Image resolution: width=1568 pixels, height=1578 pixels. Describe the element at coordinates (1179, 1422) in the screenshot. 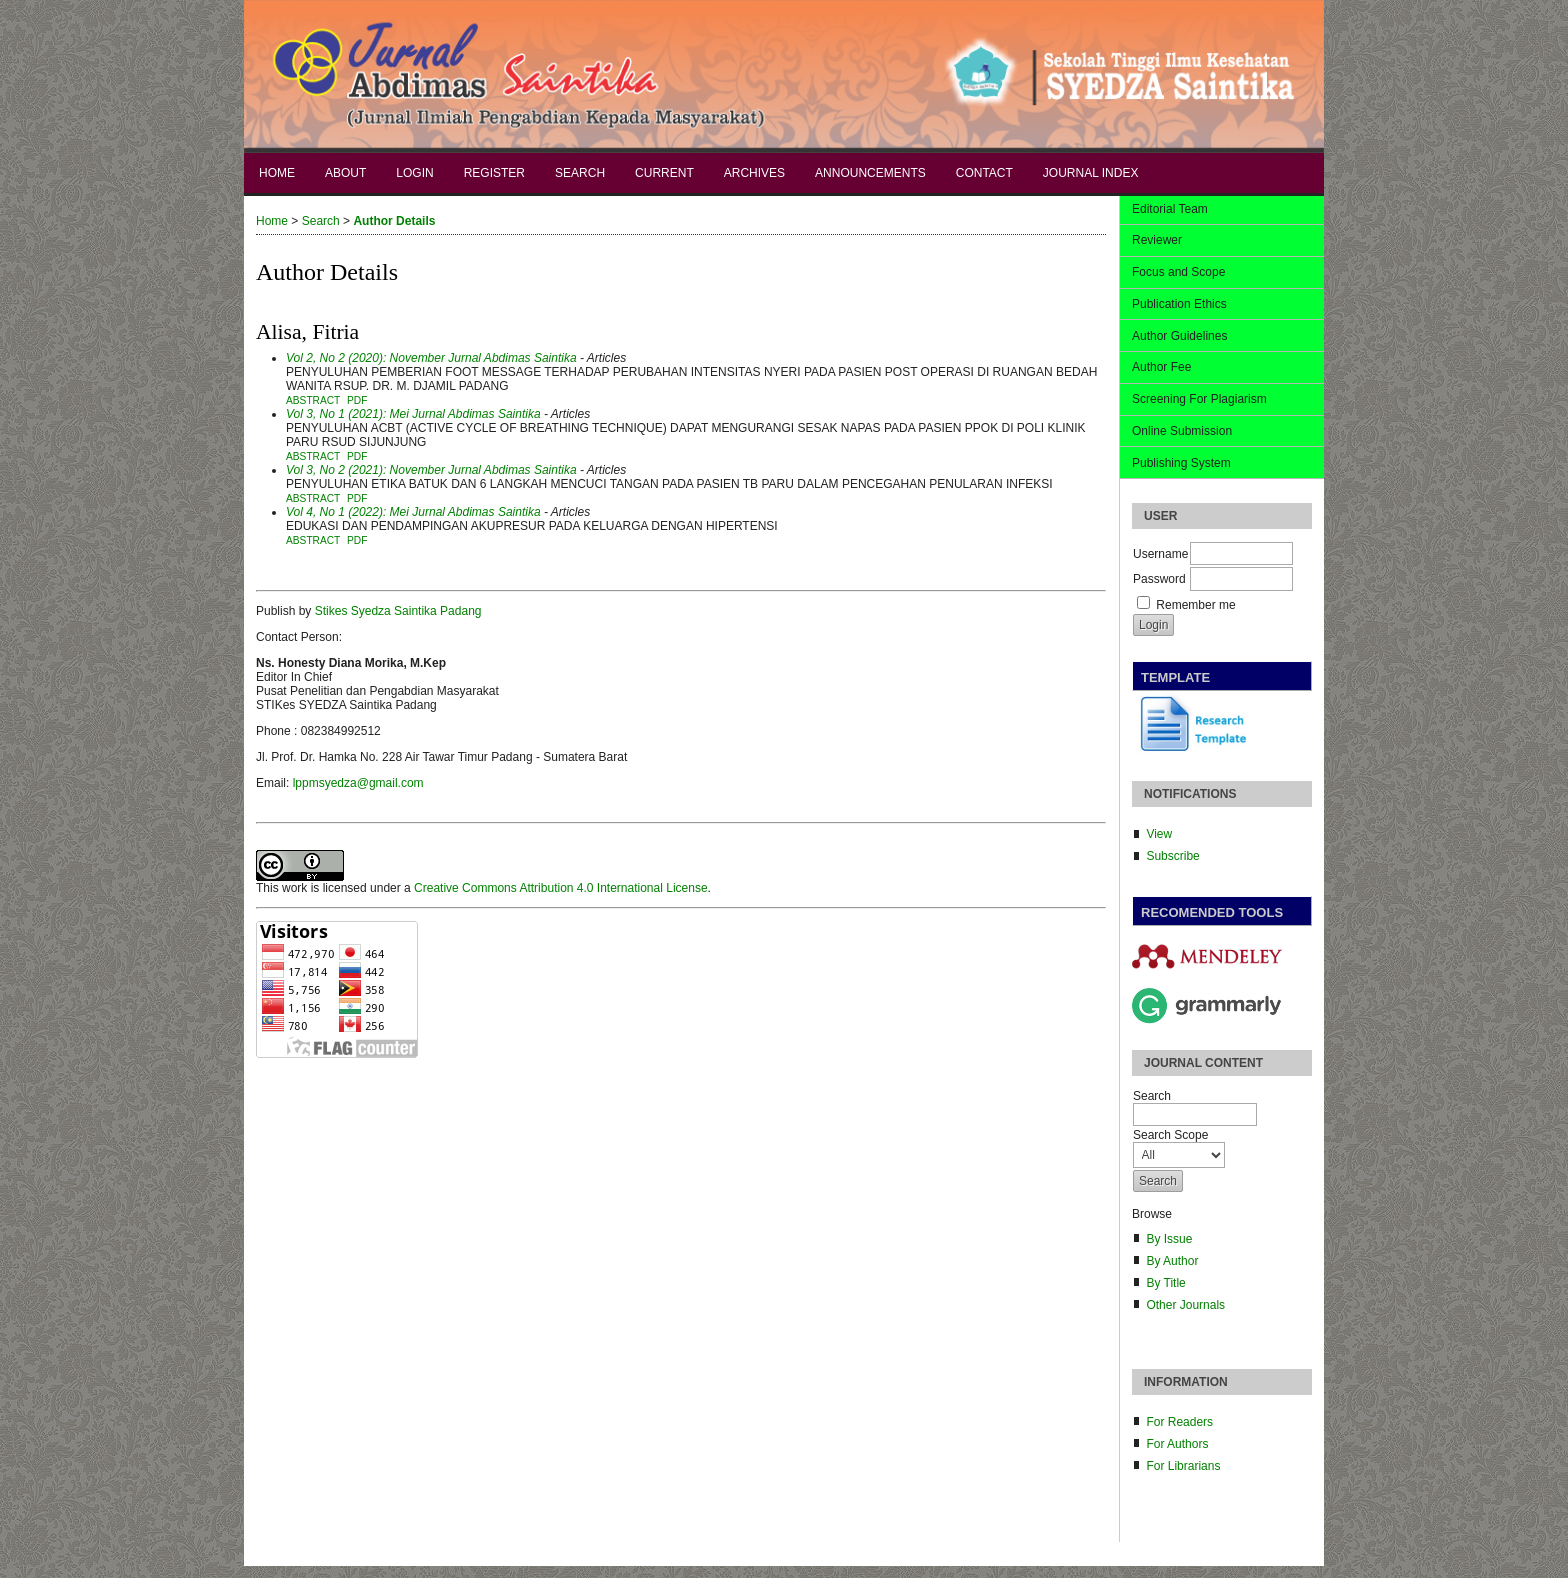

I see `For Readers` at that location.